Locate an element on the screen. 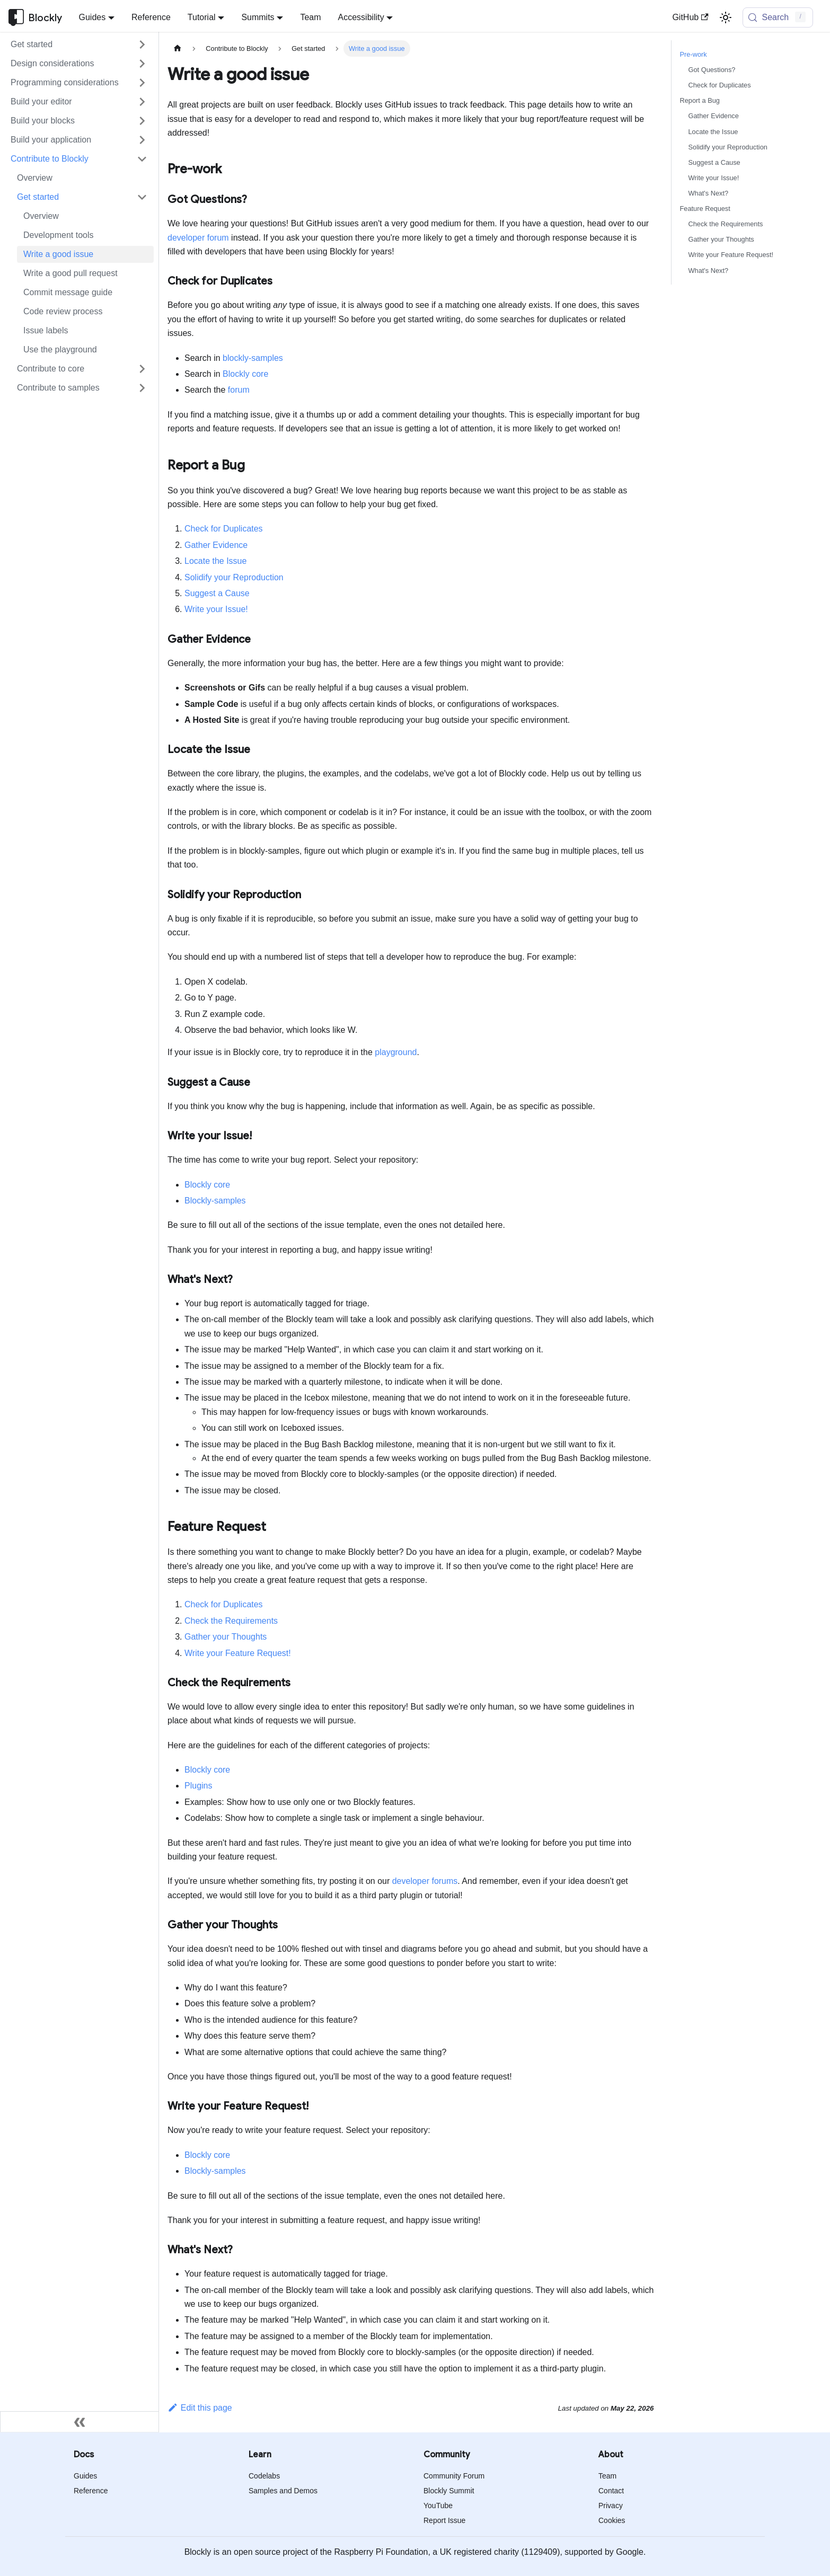 Image resolution: width=830 pixels, height=2576 pixels. Report a Bug is located at coordinates (700, 100).